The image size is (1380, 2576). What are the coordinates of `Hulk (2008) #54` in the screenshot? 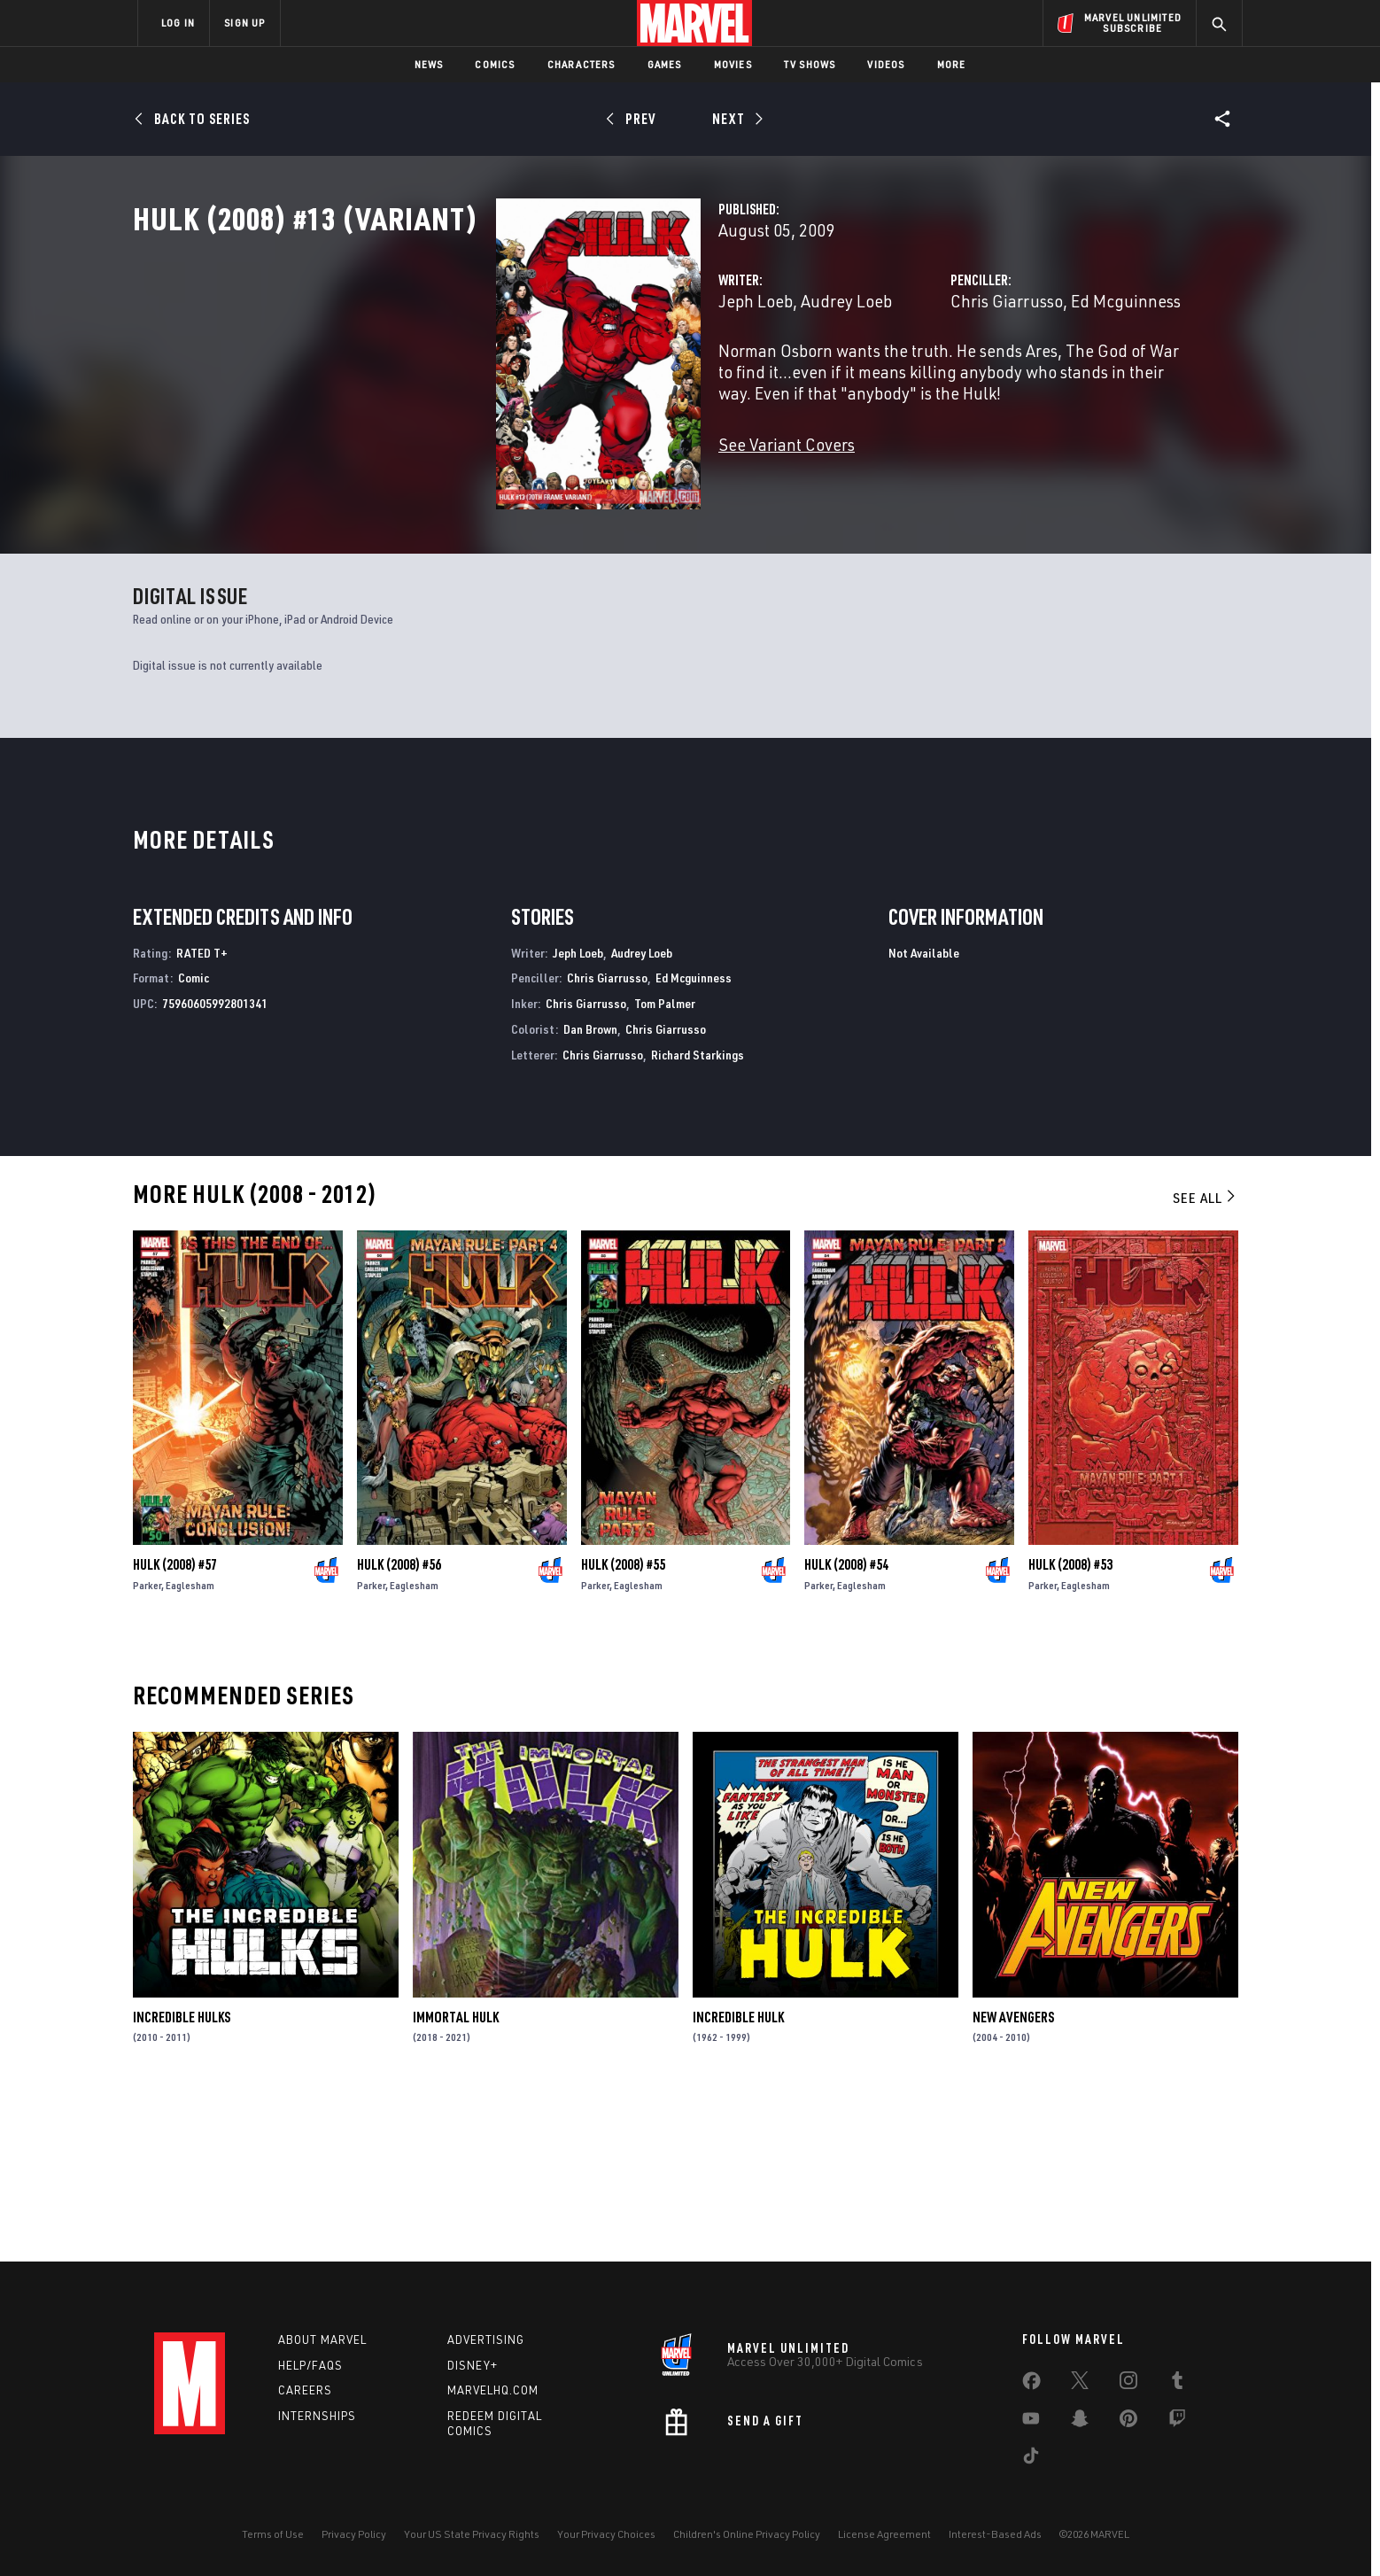 It's located at (846, 1724).